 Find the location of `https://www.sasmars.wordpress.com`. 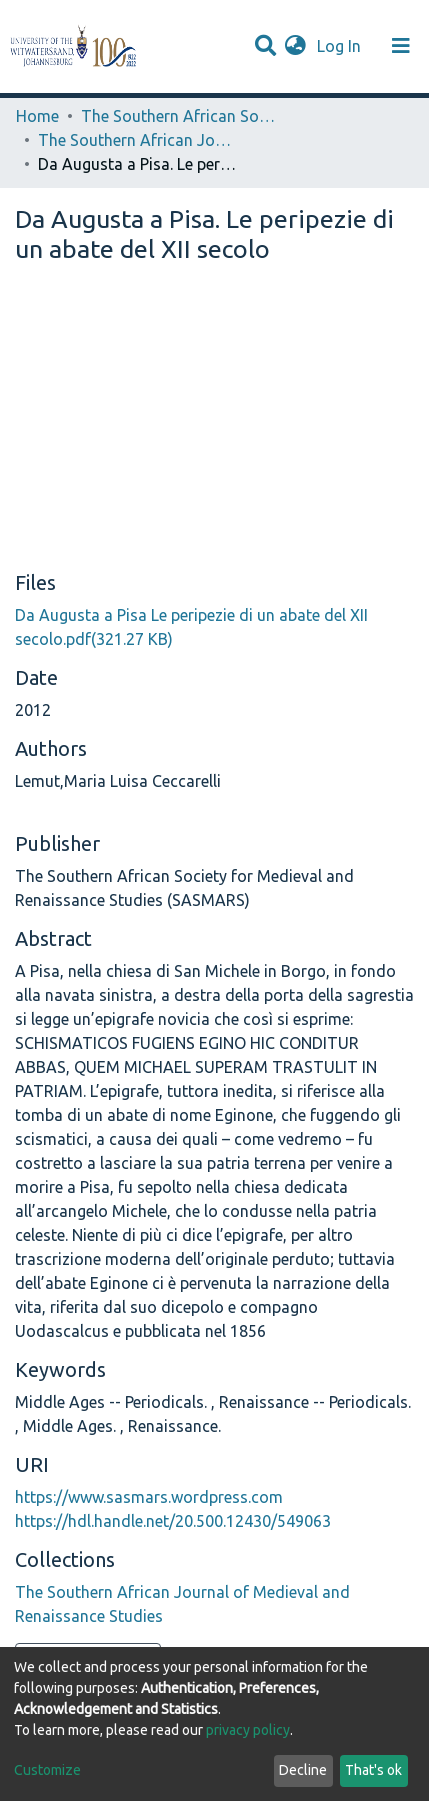

https://www.sasmars.wordpress.com is located at coordinates (149, 1497).